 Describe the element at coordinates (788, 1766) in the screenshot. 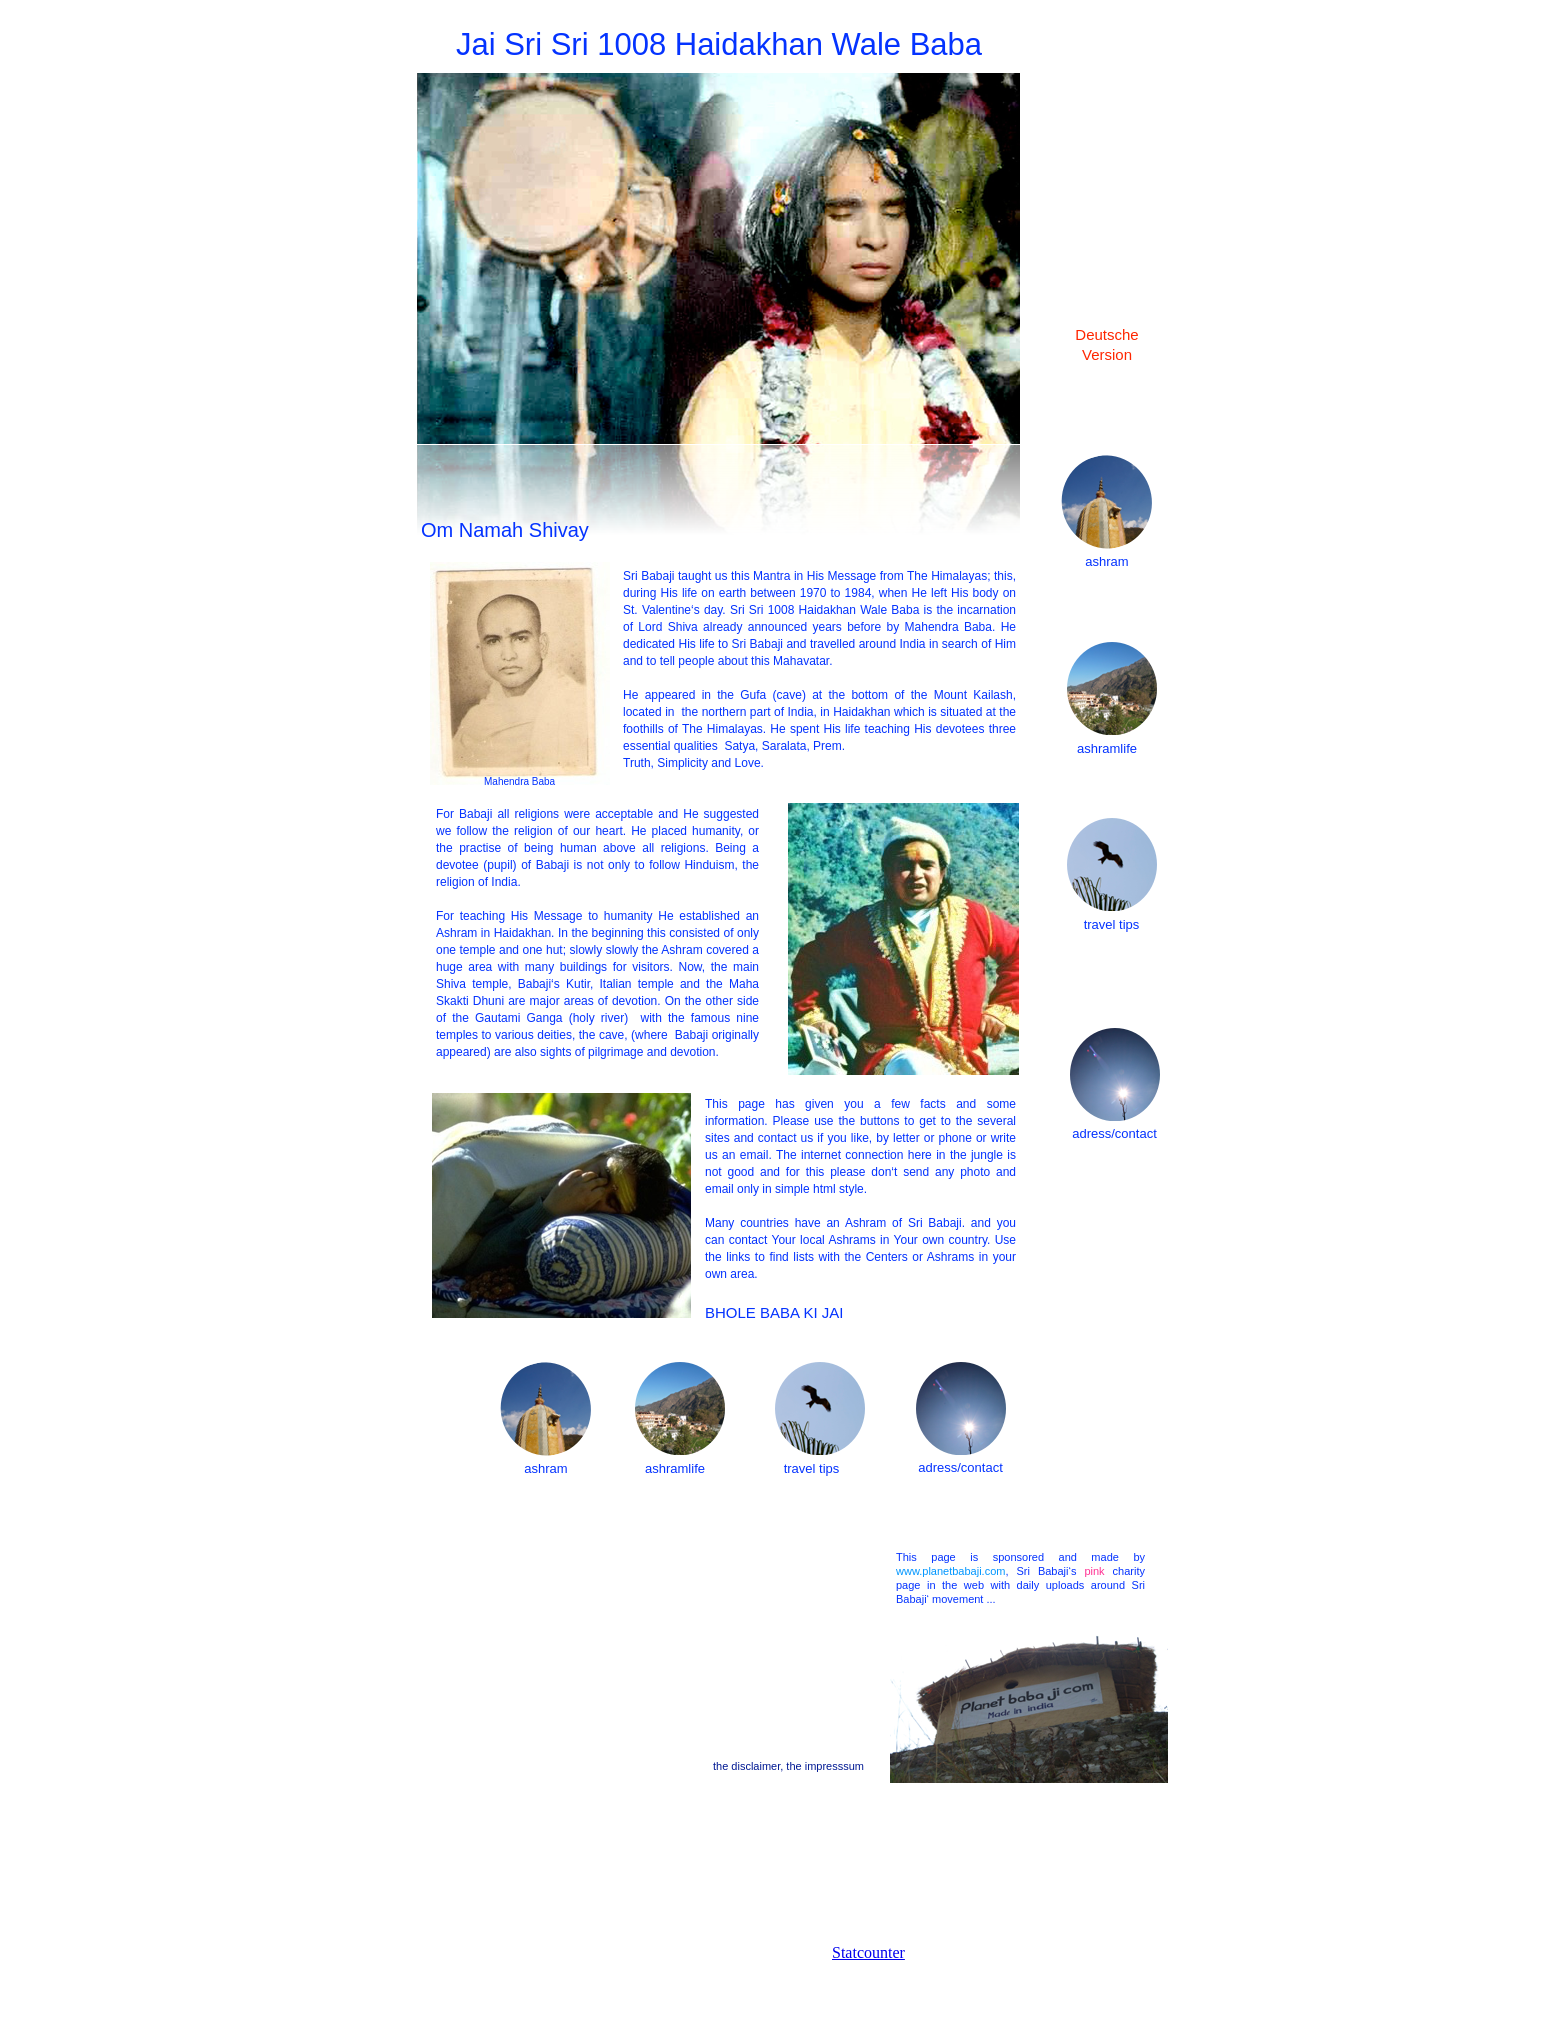

I see `the disclaimer, the impresssum` at that location.